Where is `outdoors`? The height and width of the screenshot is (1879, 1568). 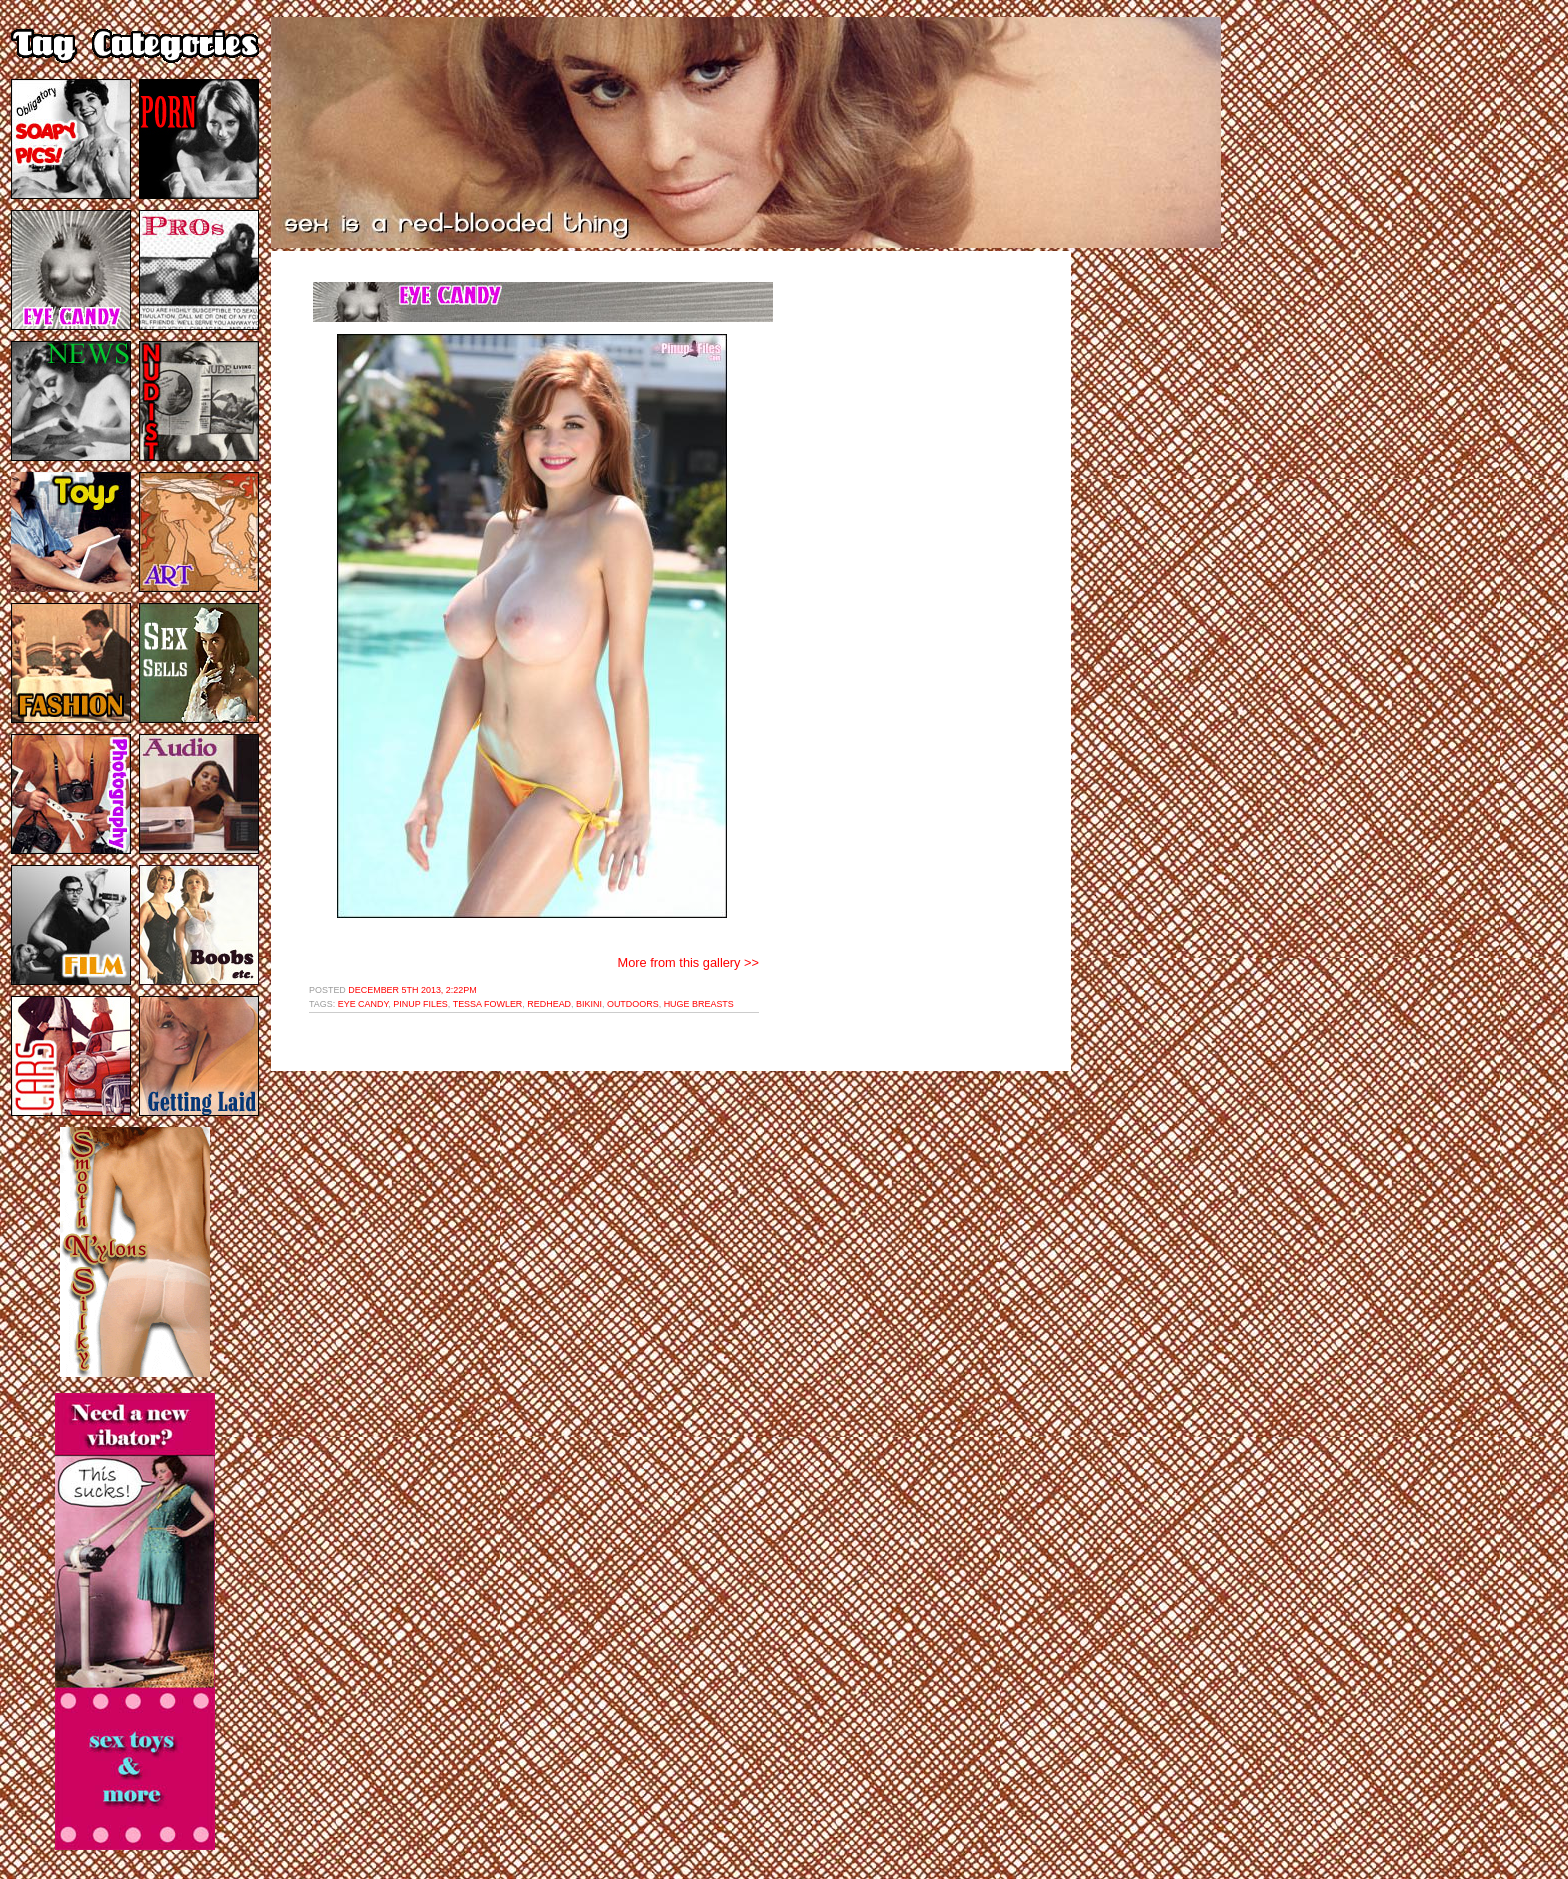 outdoors is located at coordinates (633, 1004).